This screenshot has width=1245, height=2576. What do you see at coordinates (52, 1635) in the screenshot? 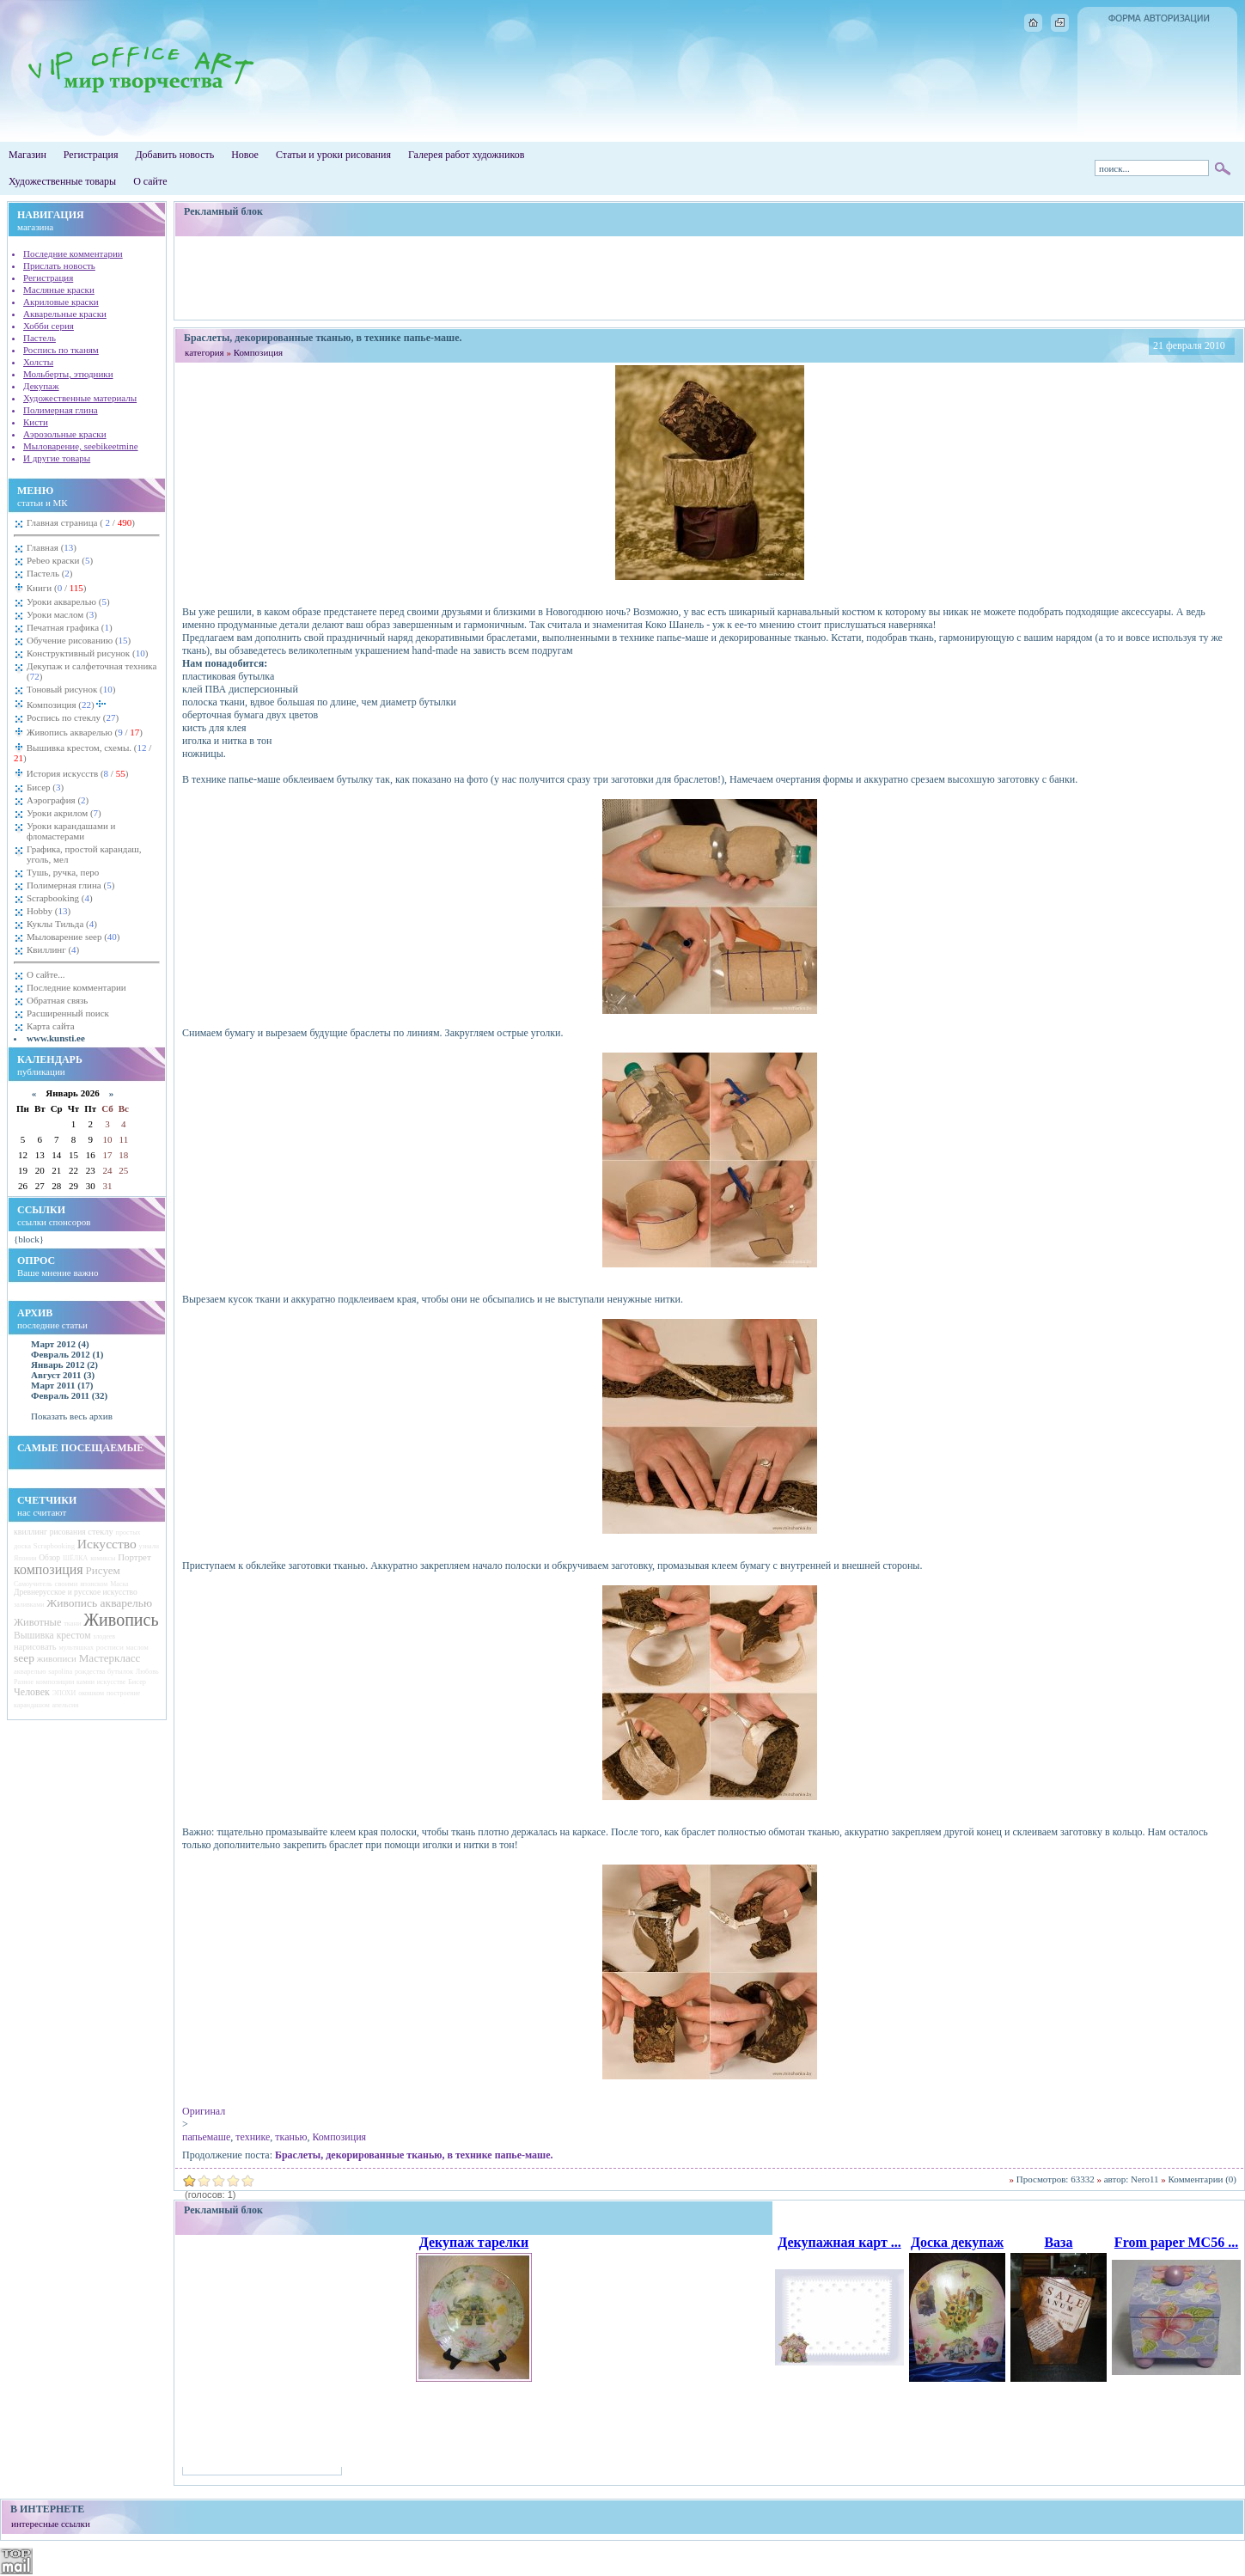
I see `Вышивка крестом` at bounding box center [52, 1635].